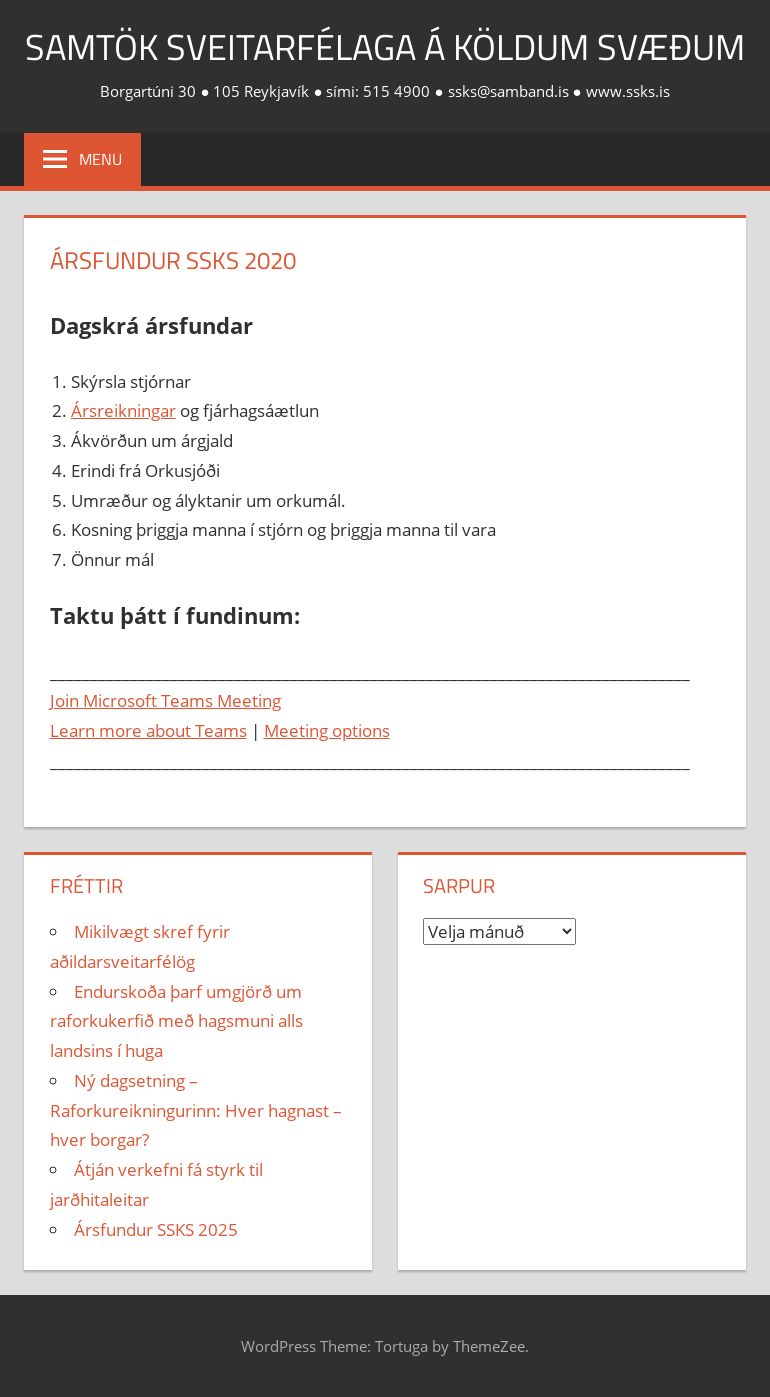  I want to click on Ný dagsetning – Raforkureikningurinn: Hver hagnast – hver borgar?, so click(196, 1110).